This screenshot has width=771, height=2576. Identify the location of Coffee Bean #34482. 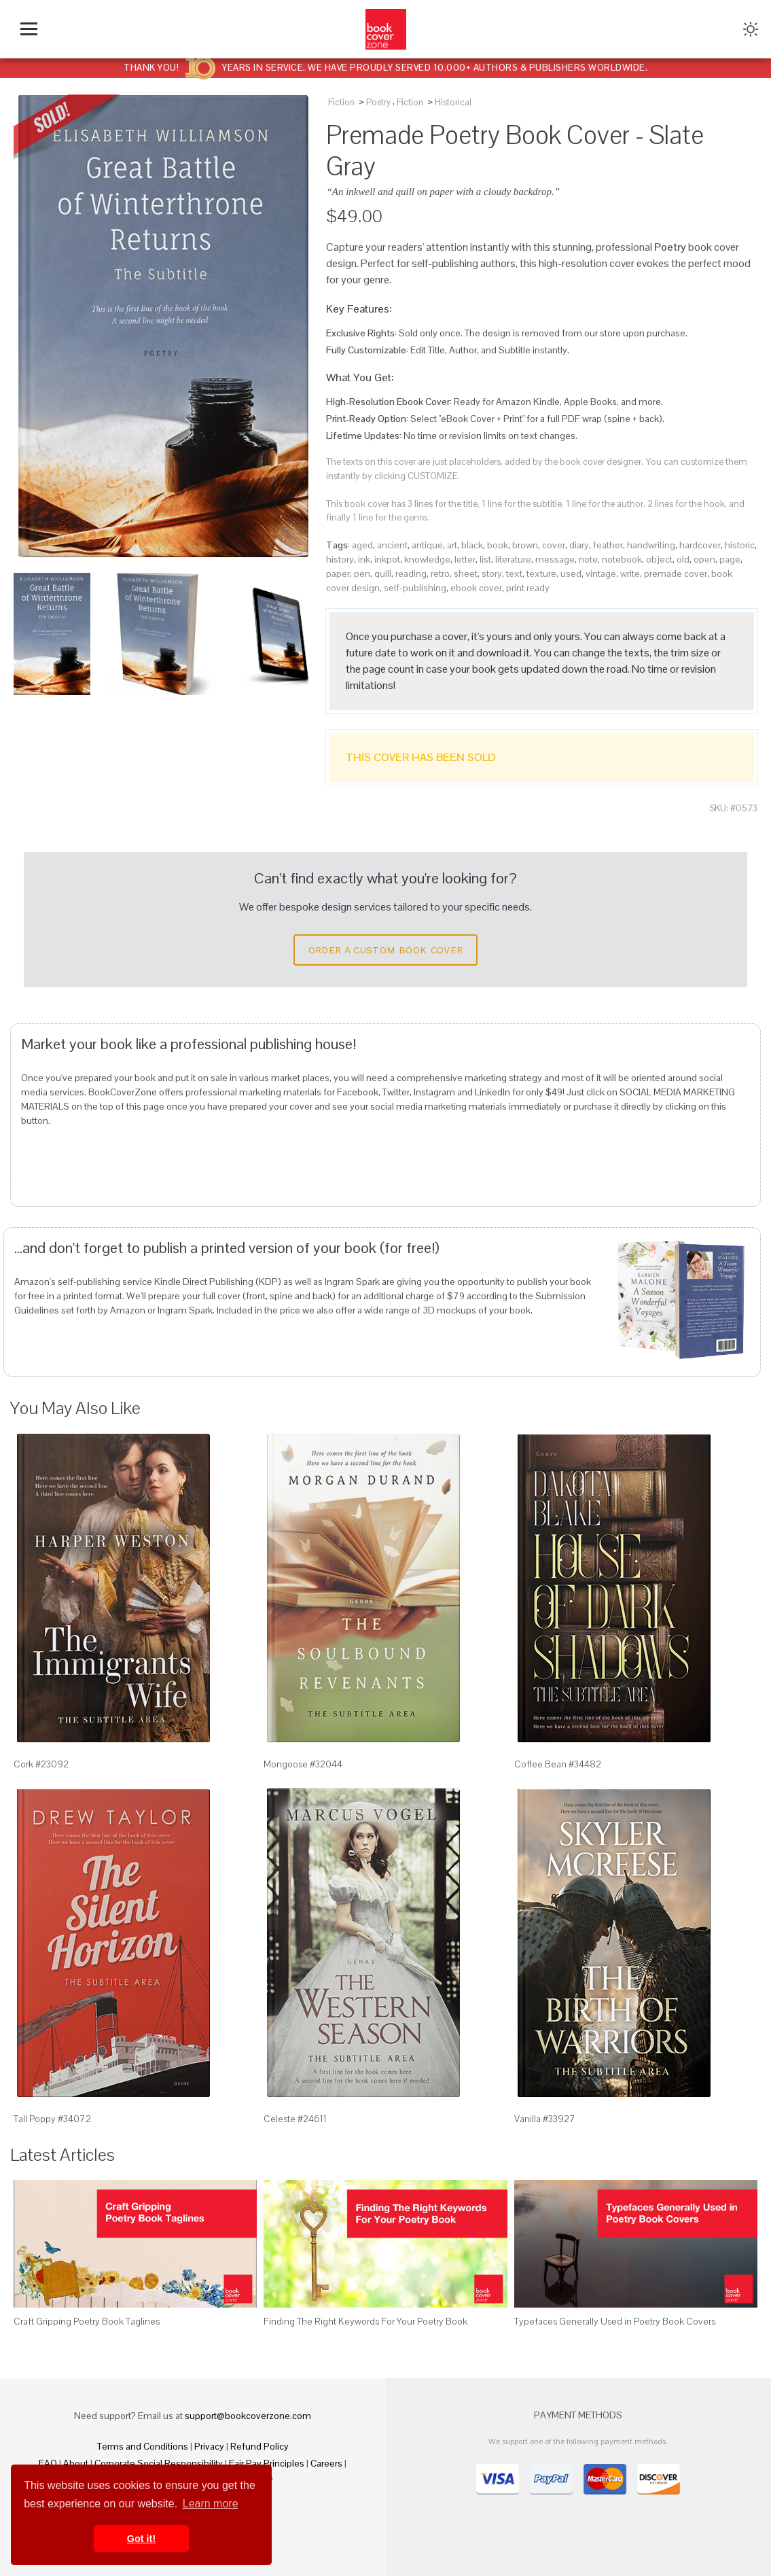
(557, 1764).